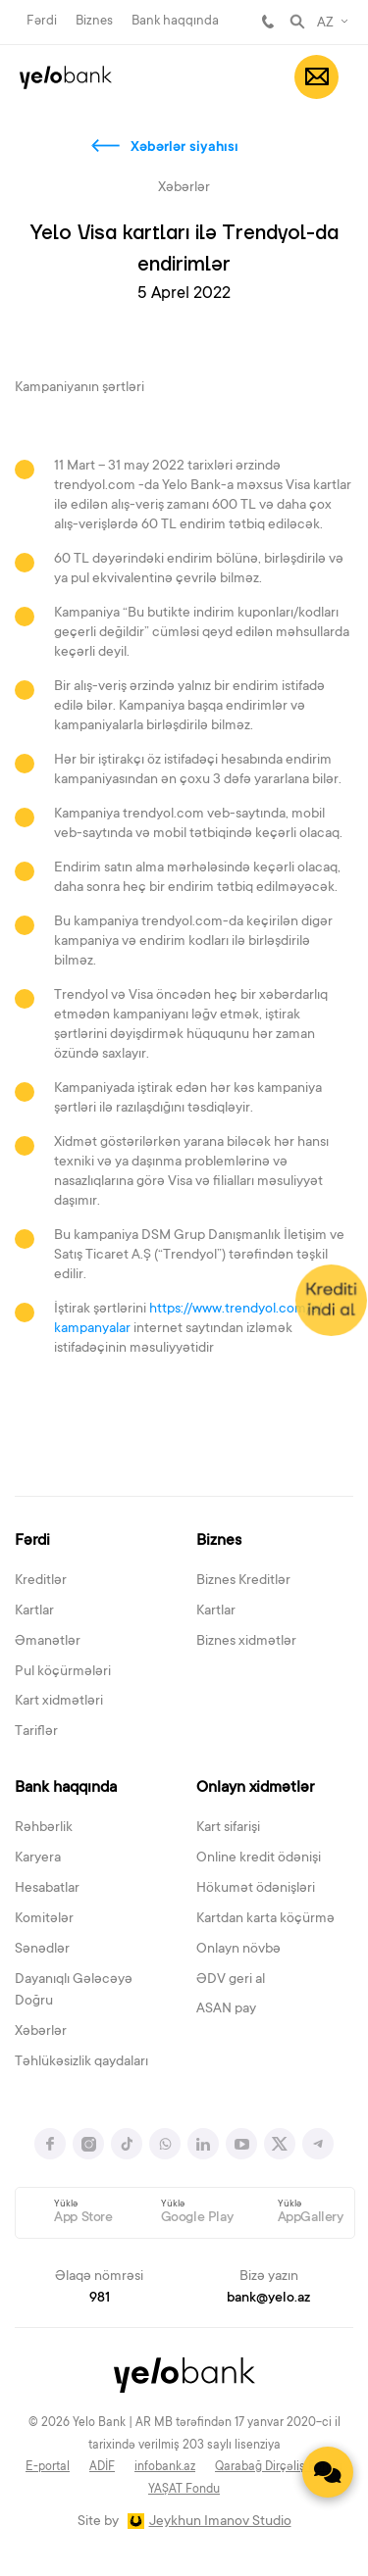  Describe the element at coordinates (226, 2009) in the screenshot. I see `ASAN pay` at that location.